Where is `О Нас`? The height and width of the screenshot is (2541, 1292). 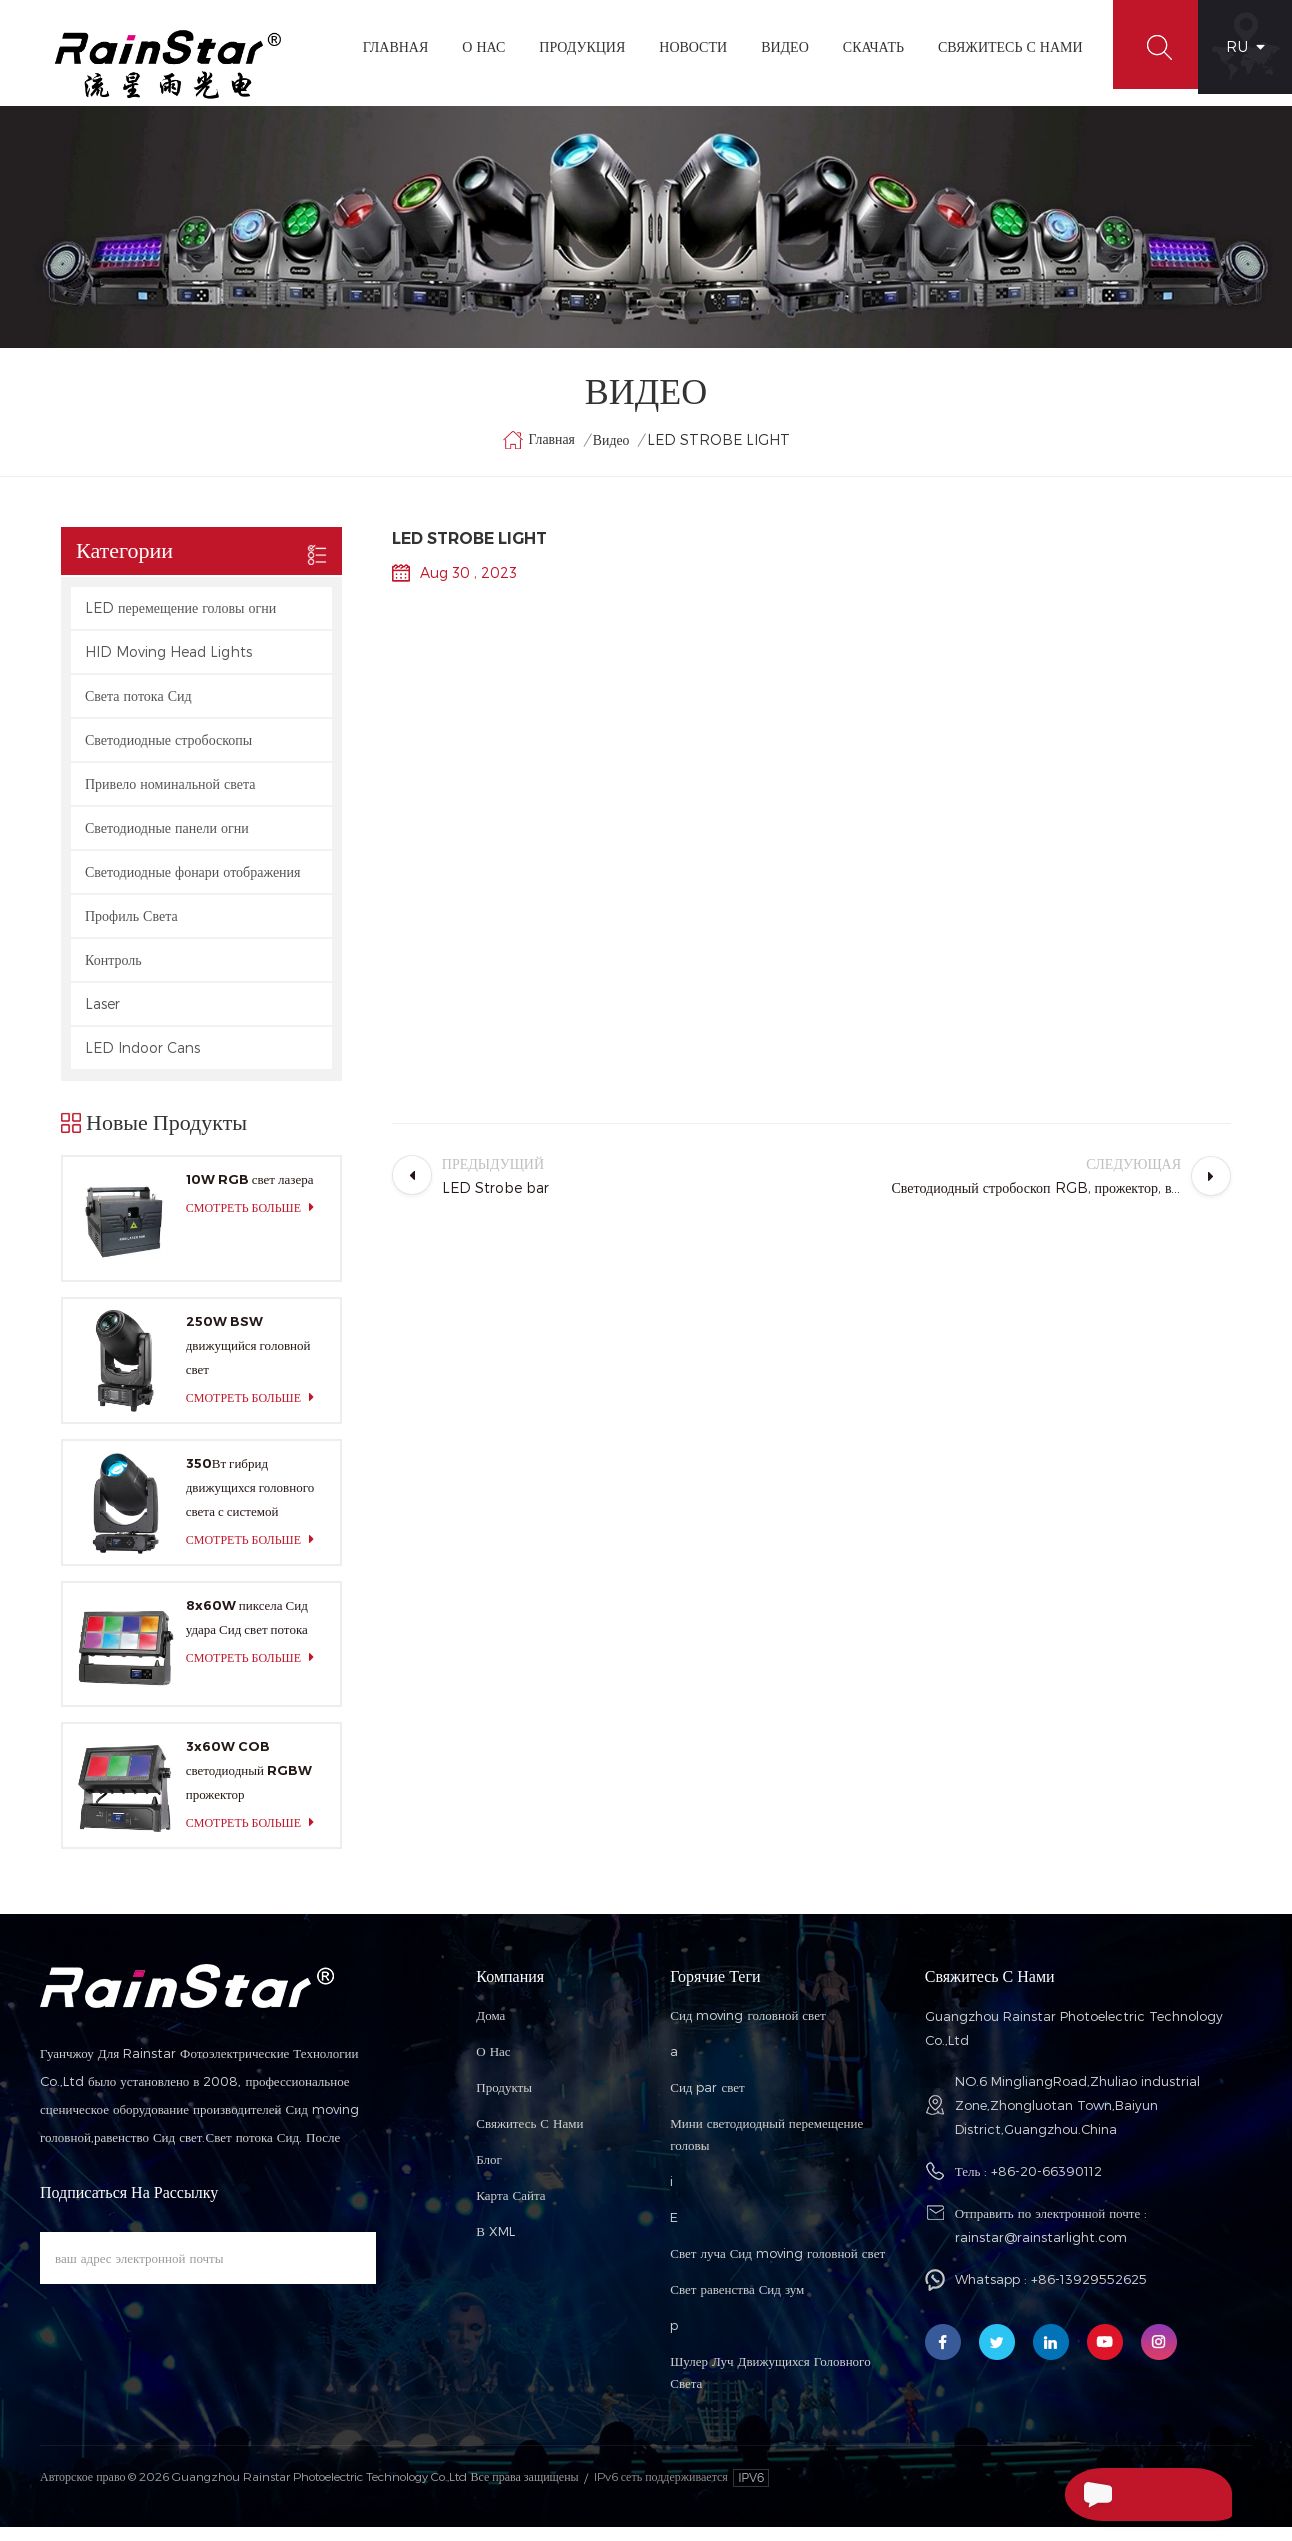 О Нас is located at coordinates (475, 46).